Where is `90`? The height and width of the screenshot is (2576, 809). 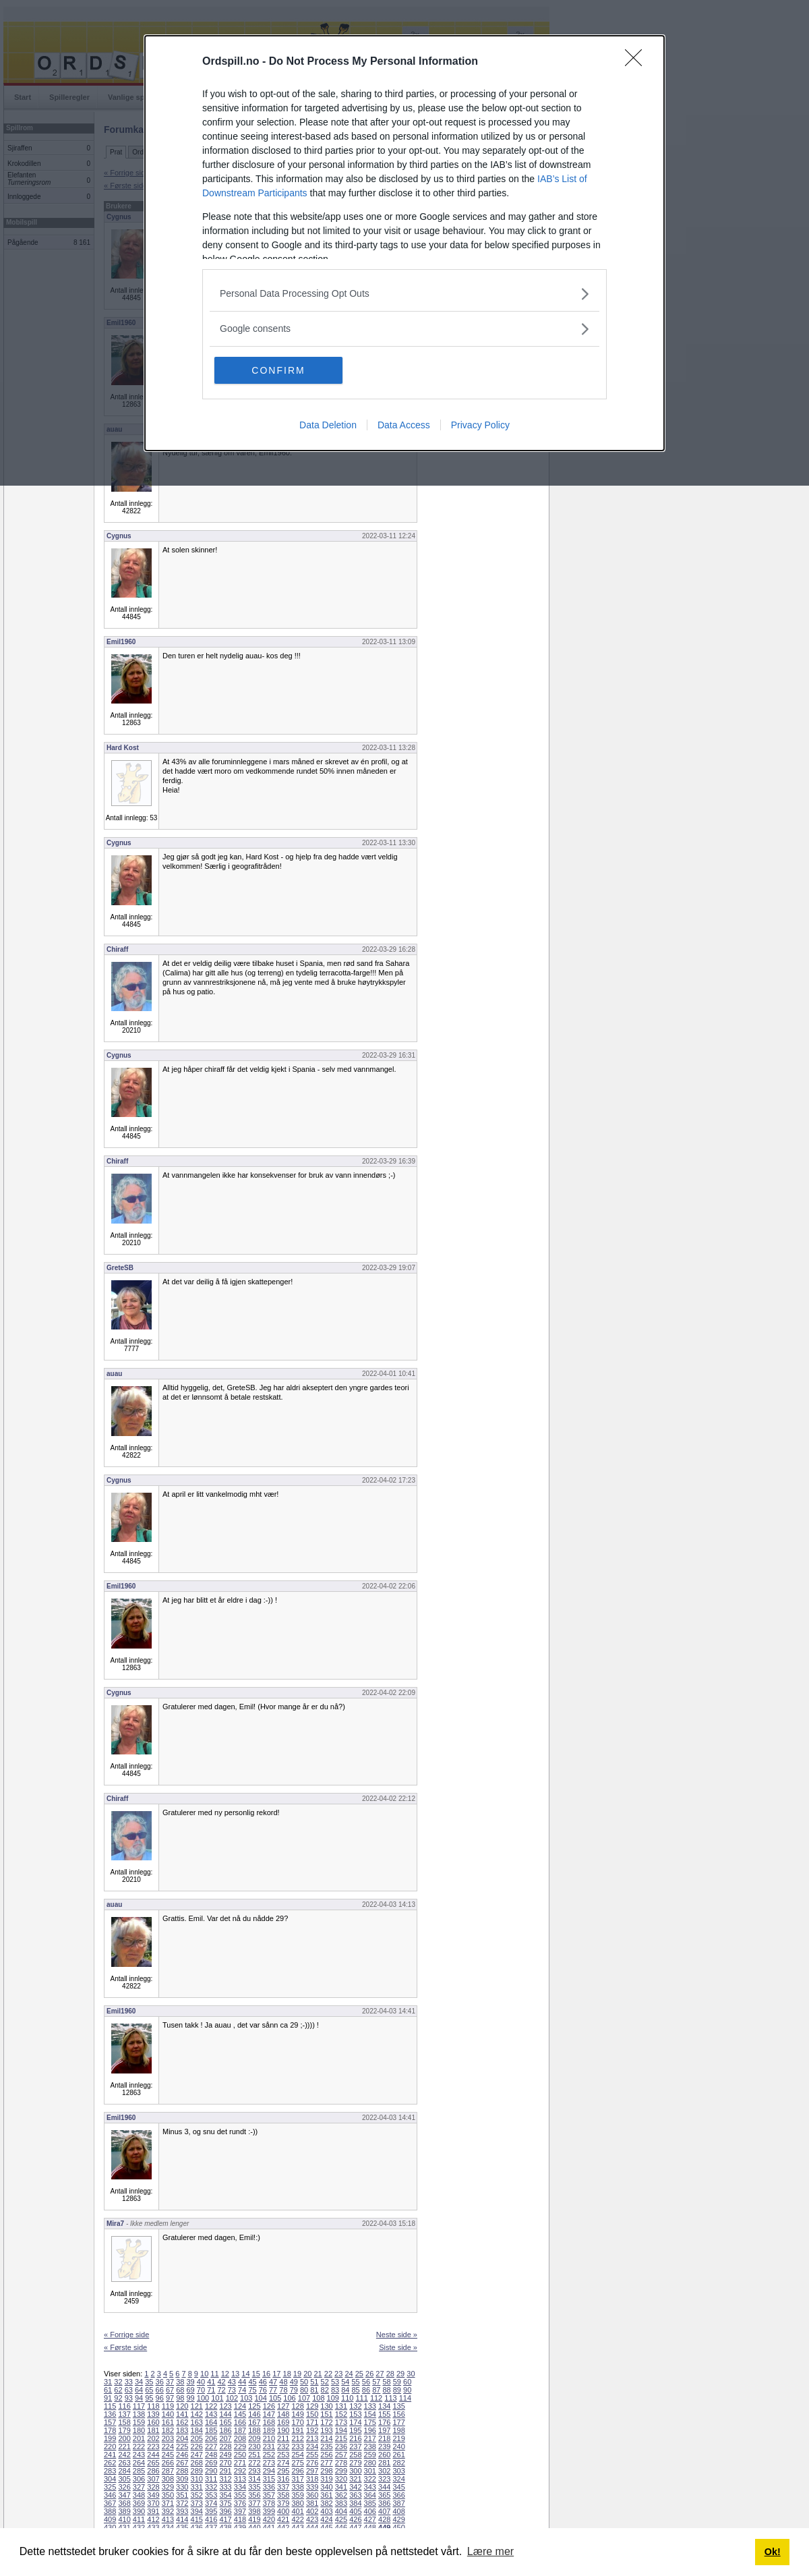
90 is located at coordinates (407, 2390).